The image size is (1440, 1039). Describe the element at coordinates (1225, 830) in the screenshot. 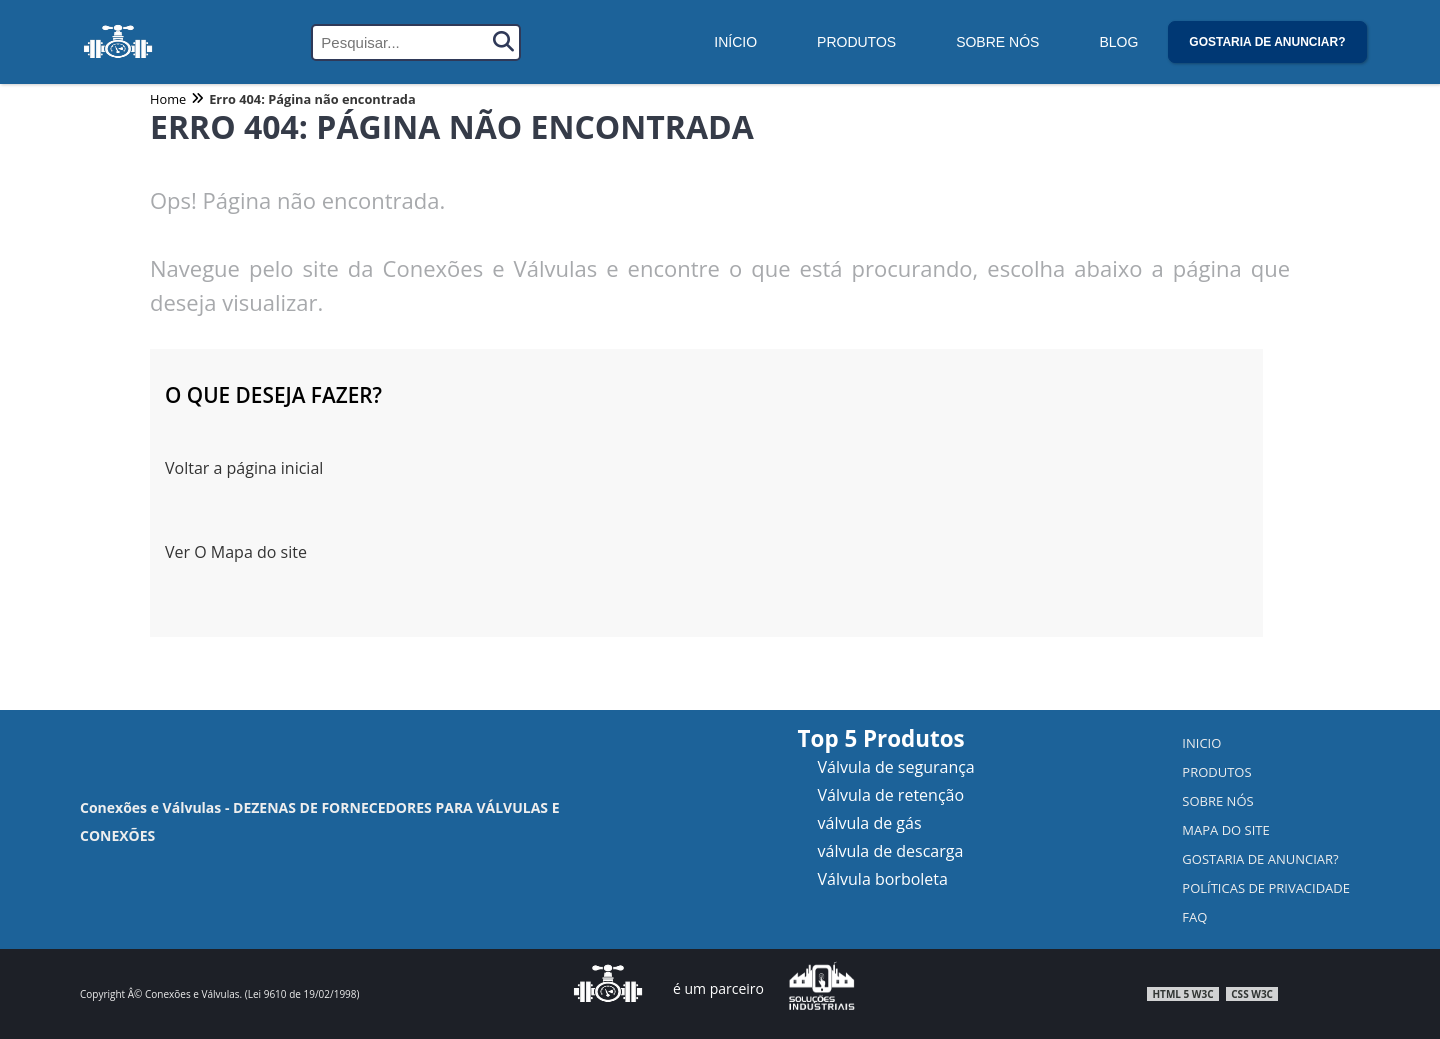

I see `Mapa do Site` at that location.